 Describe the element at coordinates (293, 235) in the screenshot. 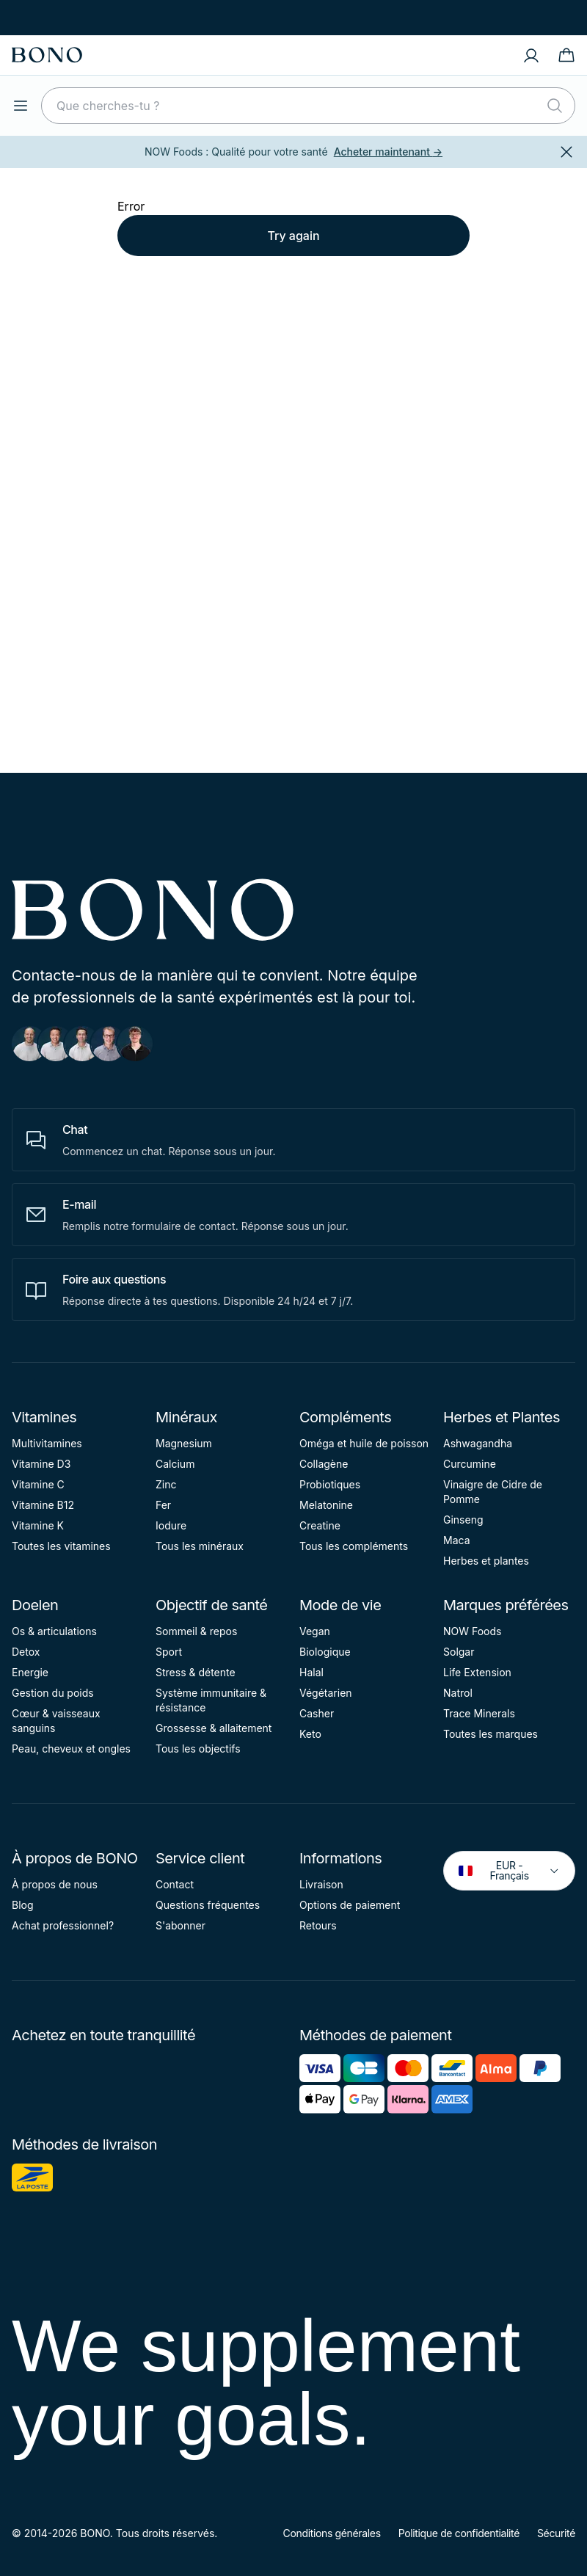

I see `Try again` at that location.